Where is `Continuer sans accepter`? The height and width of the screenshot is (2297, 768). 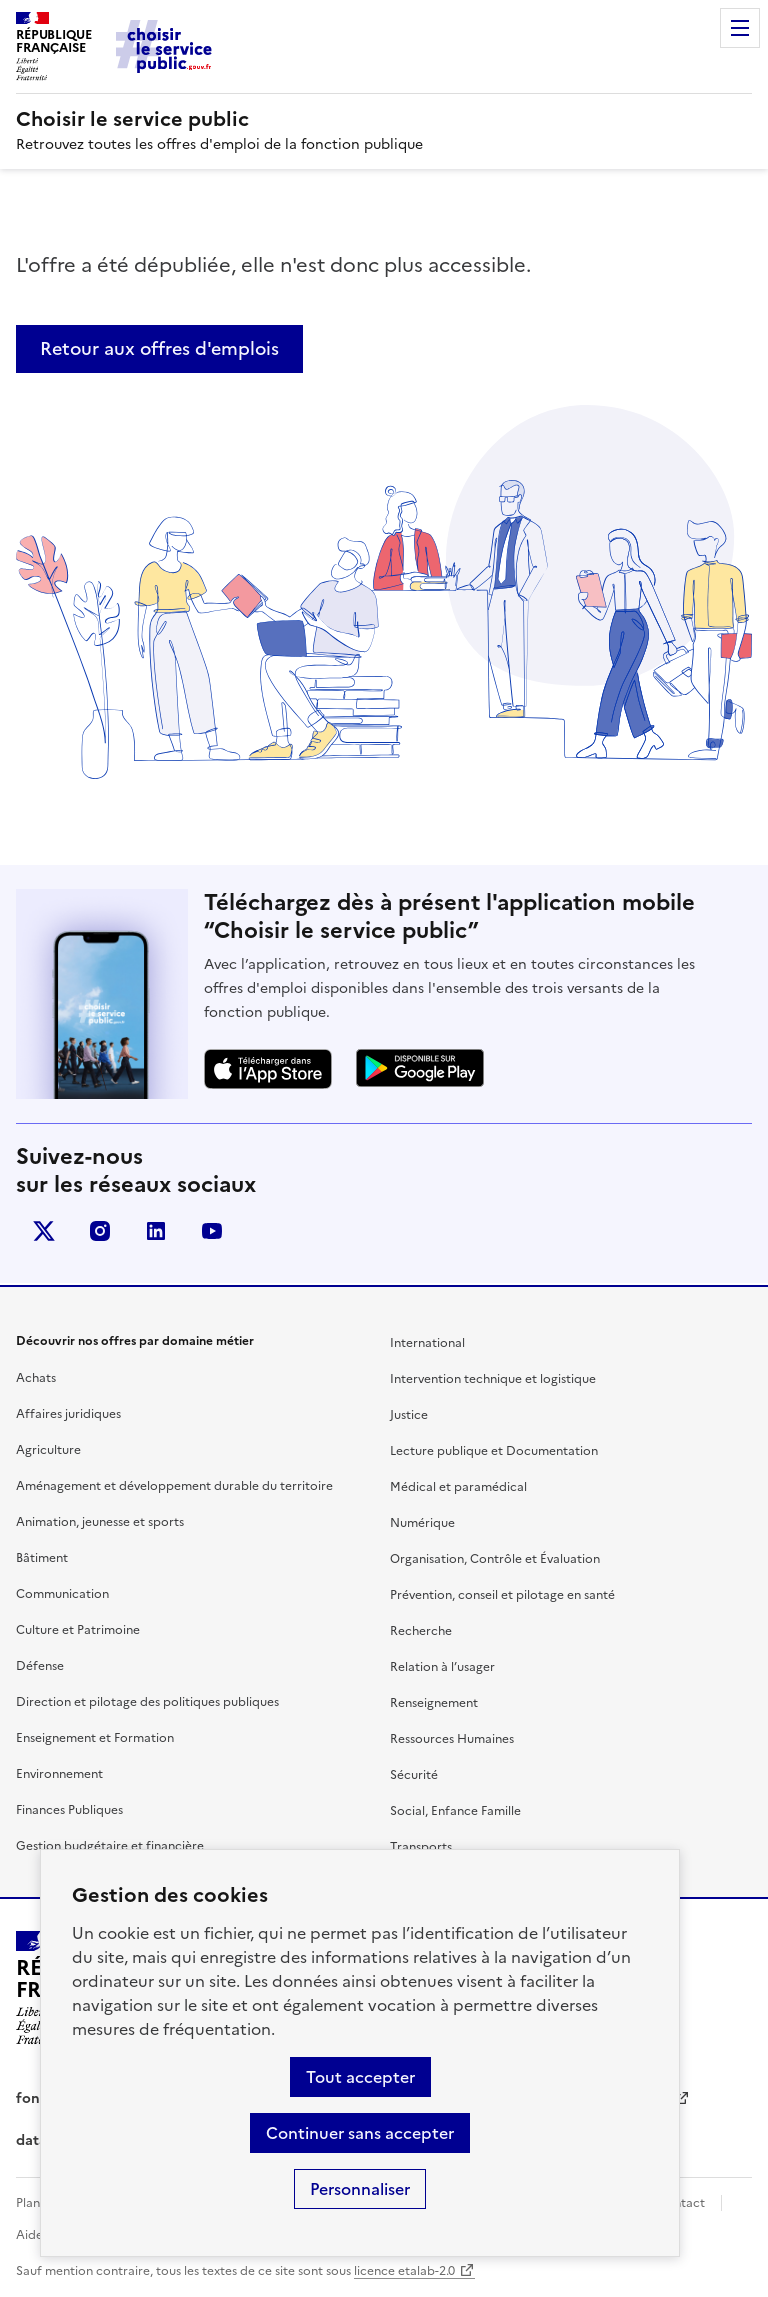 Continuer sans accepter is located at coordinates (360, 2133).